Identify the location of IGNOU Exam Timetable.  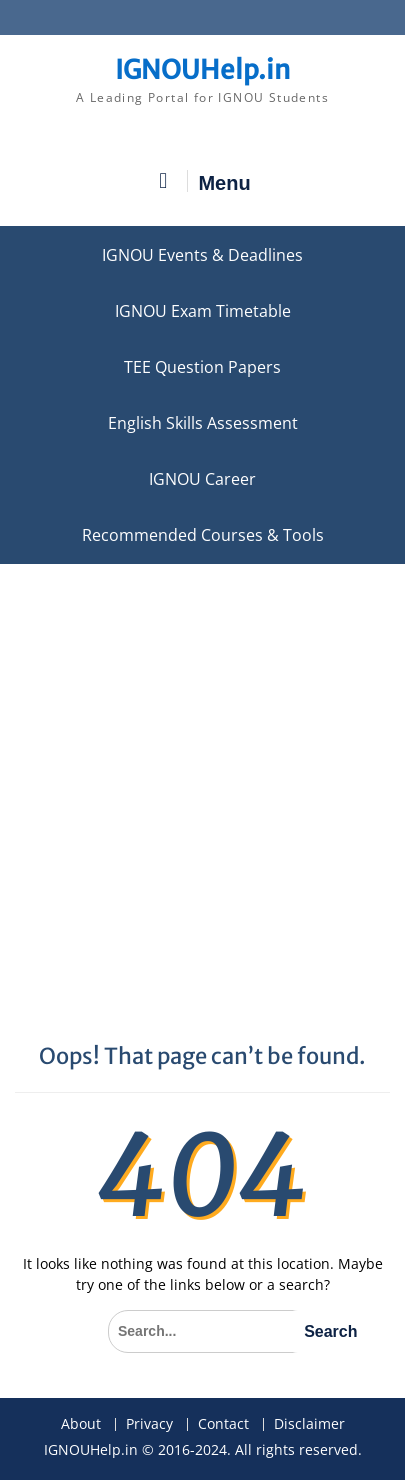
(203, 311).